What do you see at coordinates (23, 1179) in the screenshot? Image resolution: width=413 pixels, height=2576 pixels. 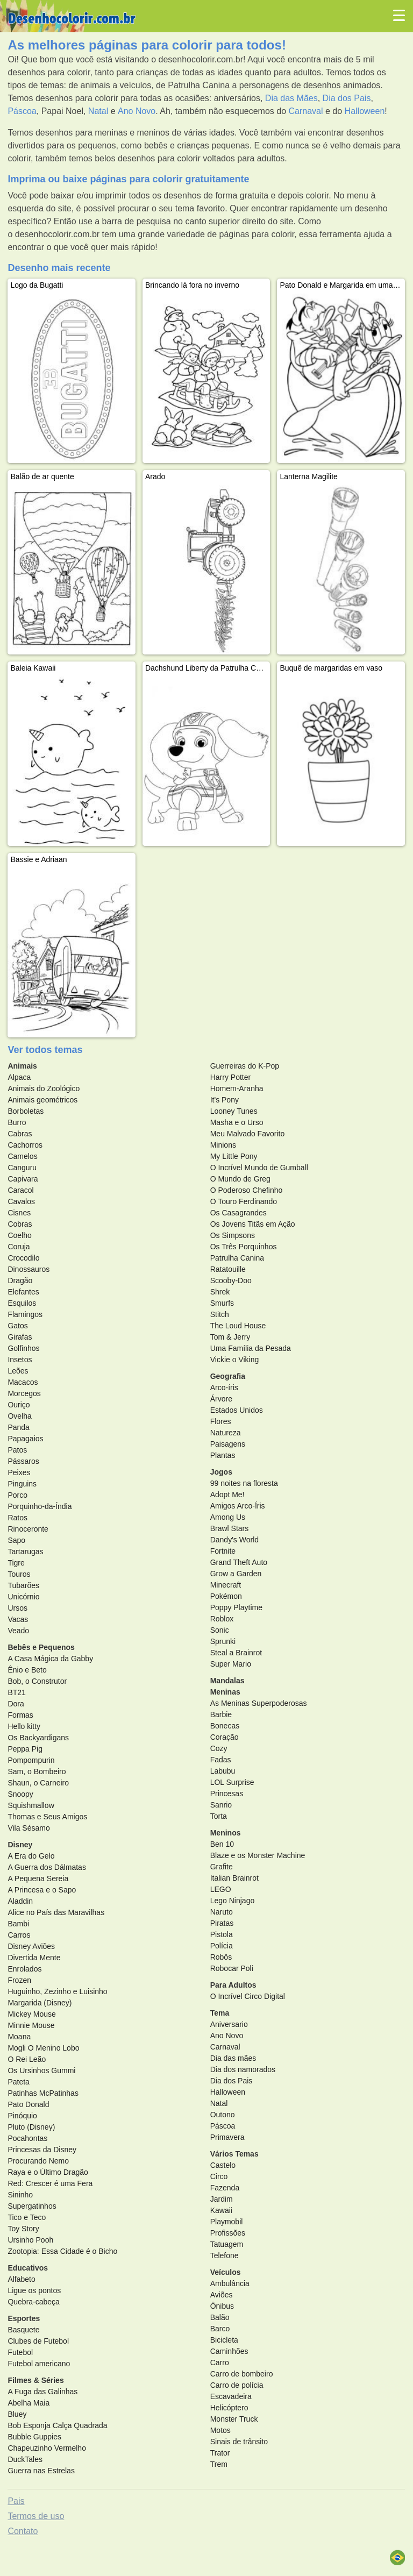 I see `Capivara` at bounding box center [23, 1179].